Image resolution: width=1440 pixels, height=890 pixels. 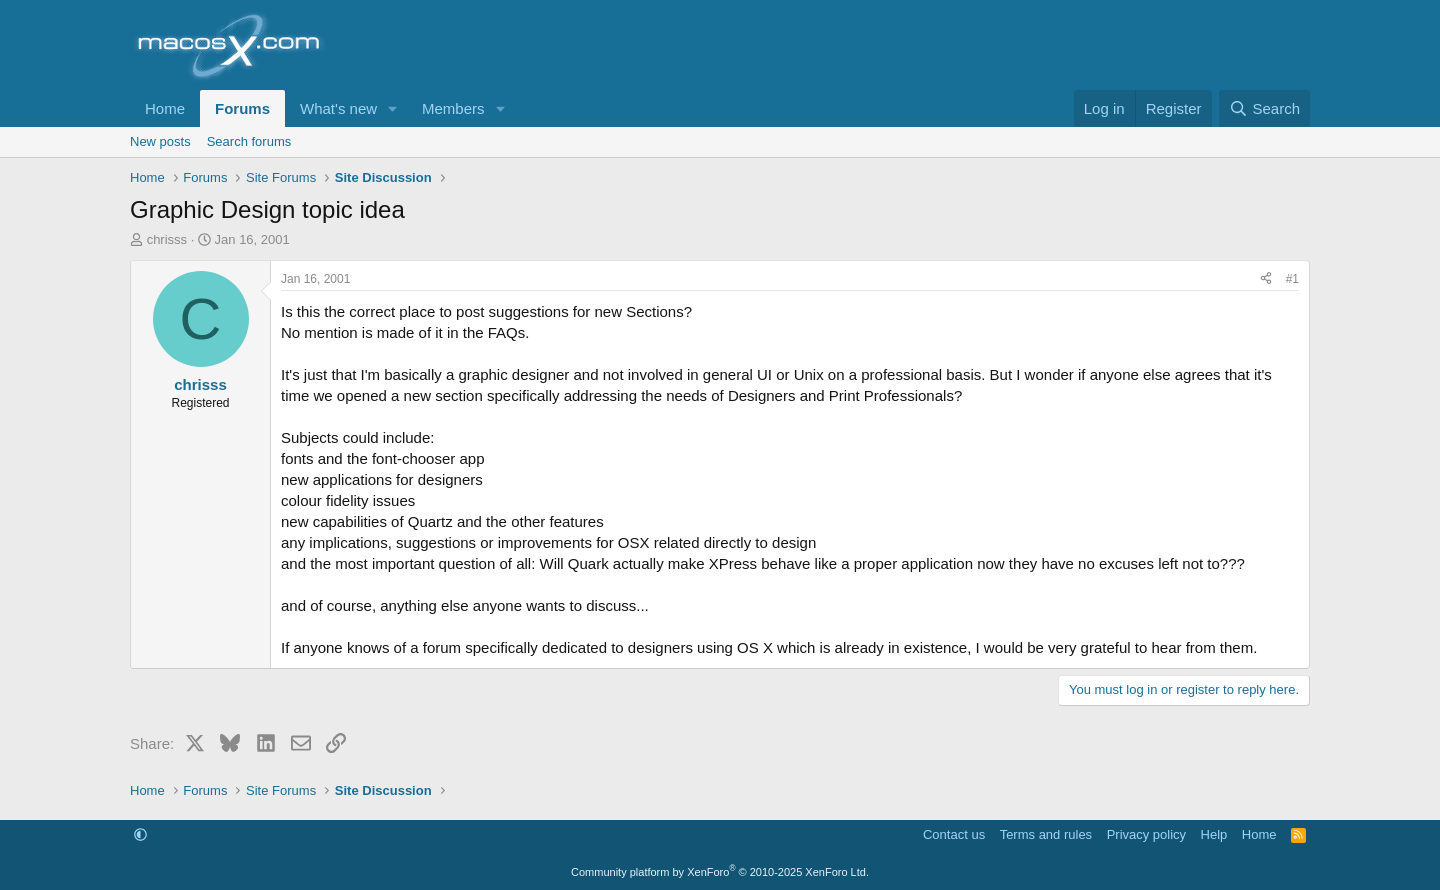 I want to click on Home, so click(x=165, y=108).